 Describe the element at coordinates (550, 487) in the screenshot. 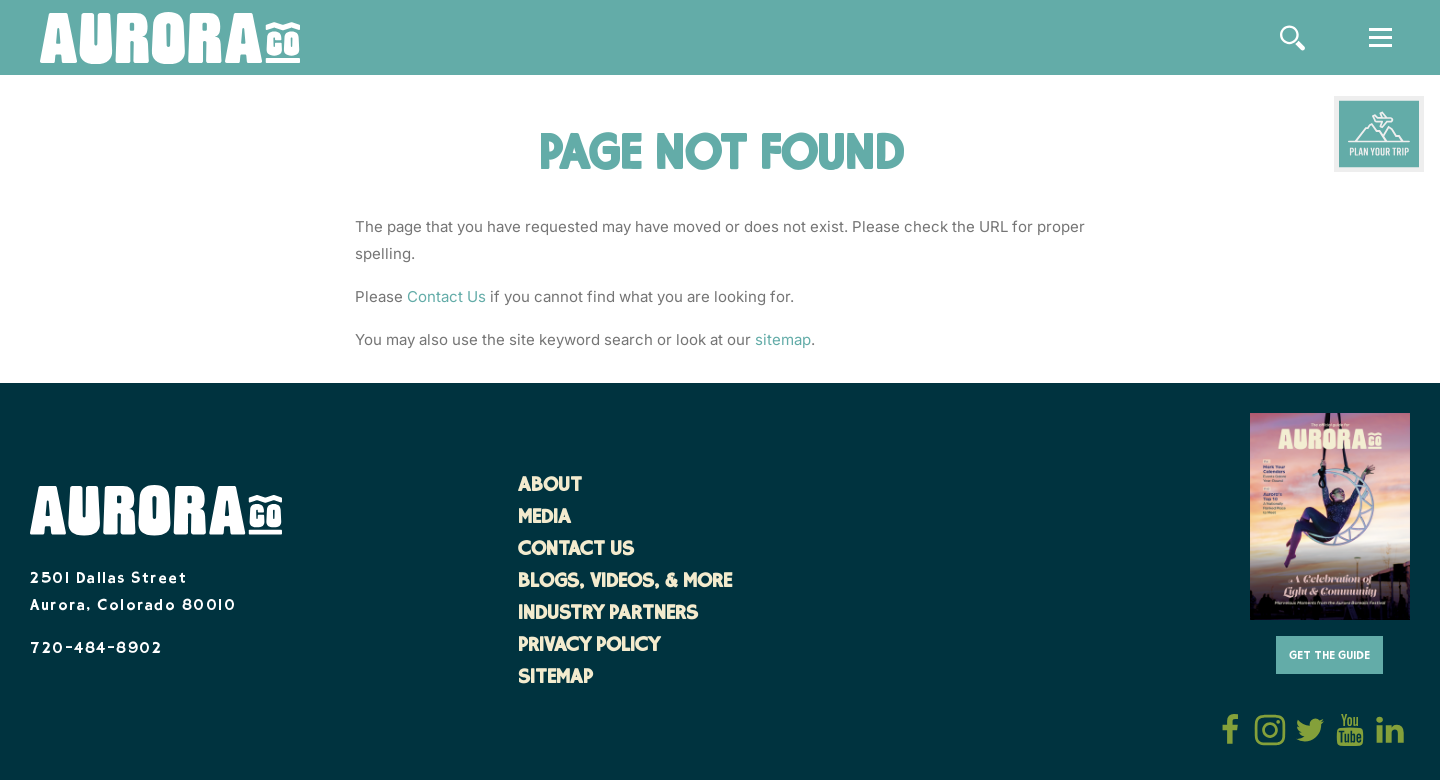

I see `About` at that location.